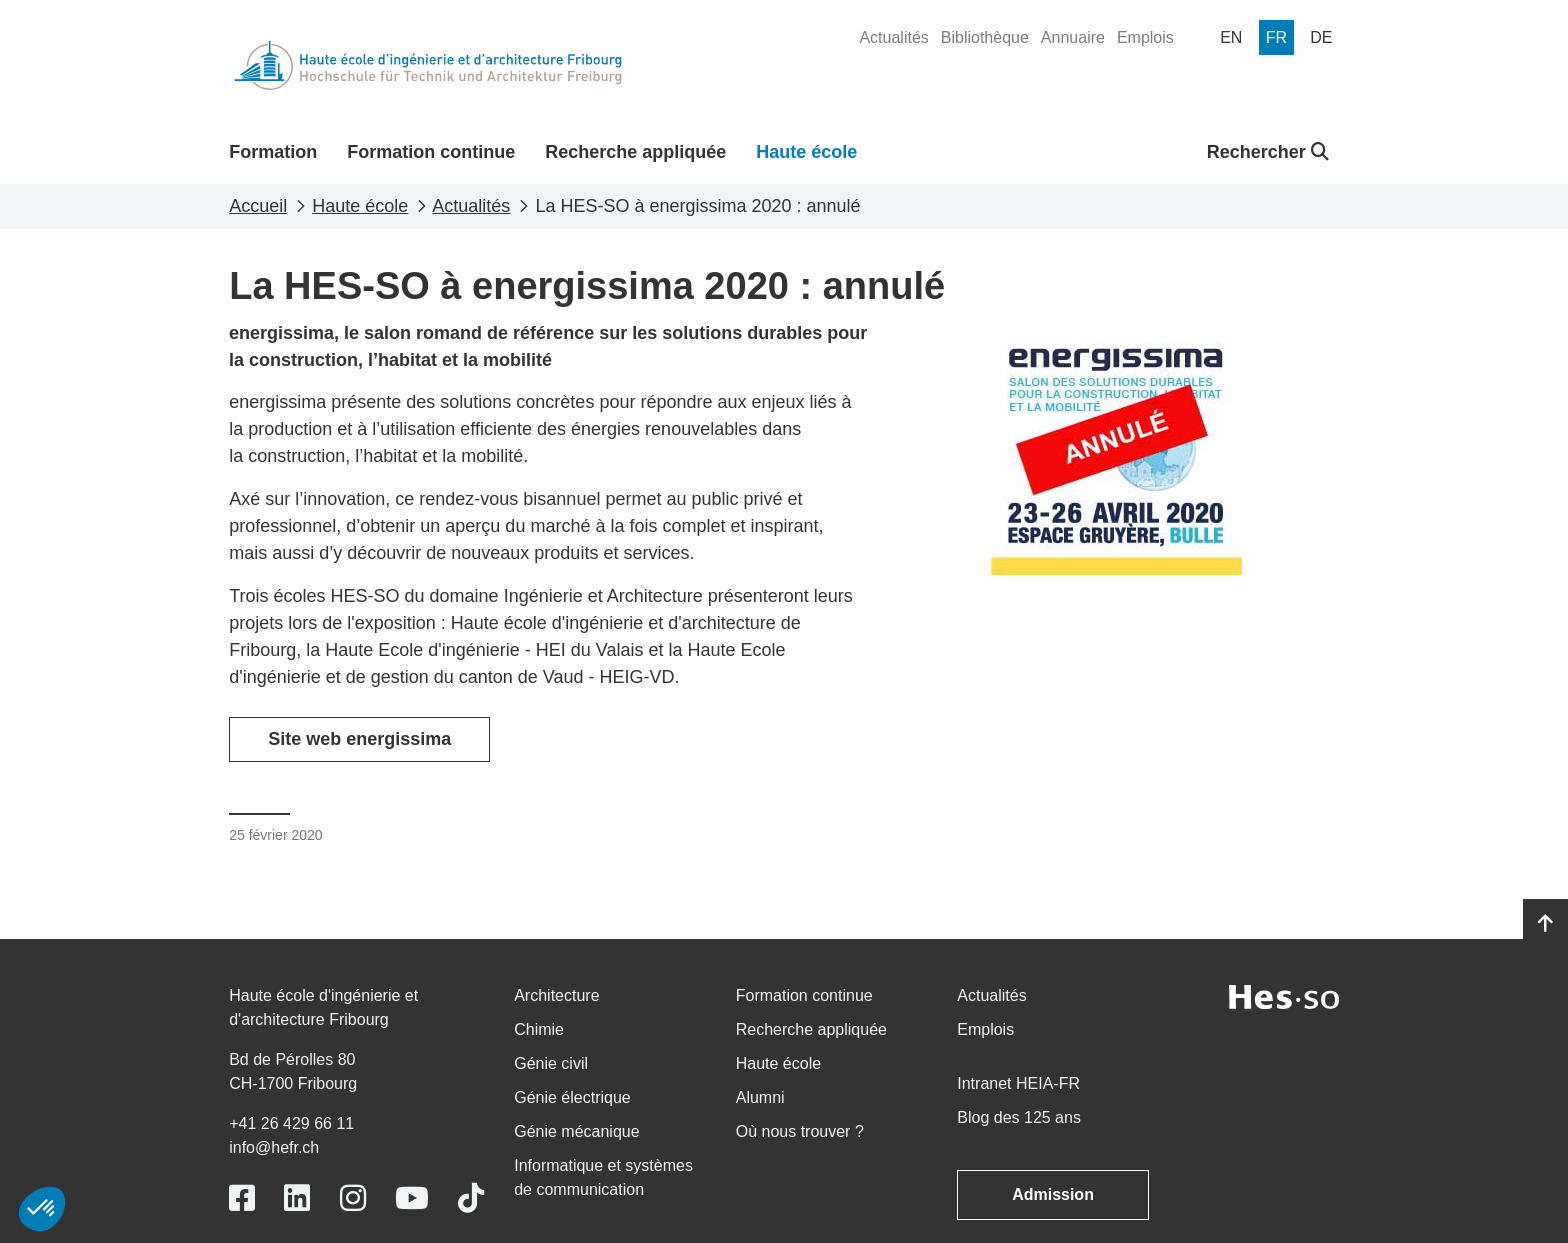 The width and height of the screenshot is (1568, 1243). What do you see at coordinates (412, 1198) in the screenshot?
I see `[Link to https://www.youtube.com/user/eiafr]` at bounding box center [412, 1198].